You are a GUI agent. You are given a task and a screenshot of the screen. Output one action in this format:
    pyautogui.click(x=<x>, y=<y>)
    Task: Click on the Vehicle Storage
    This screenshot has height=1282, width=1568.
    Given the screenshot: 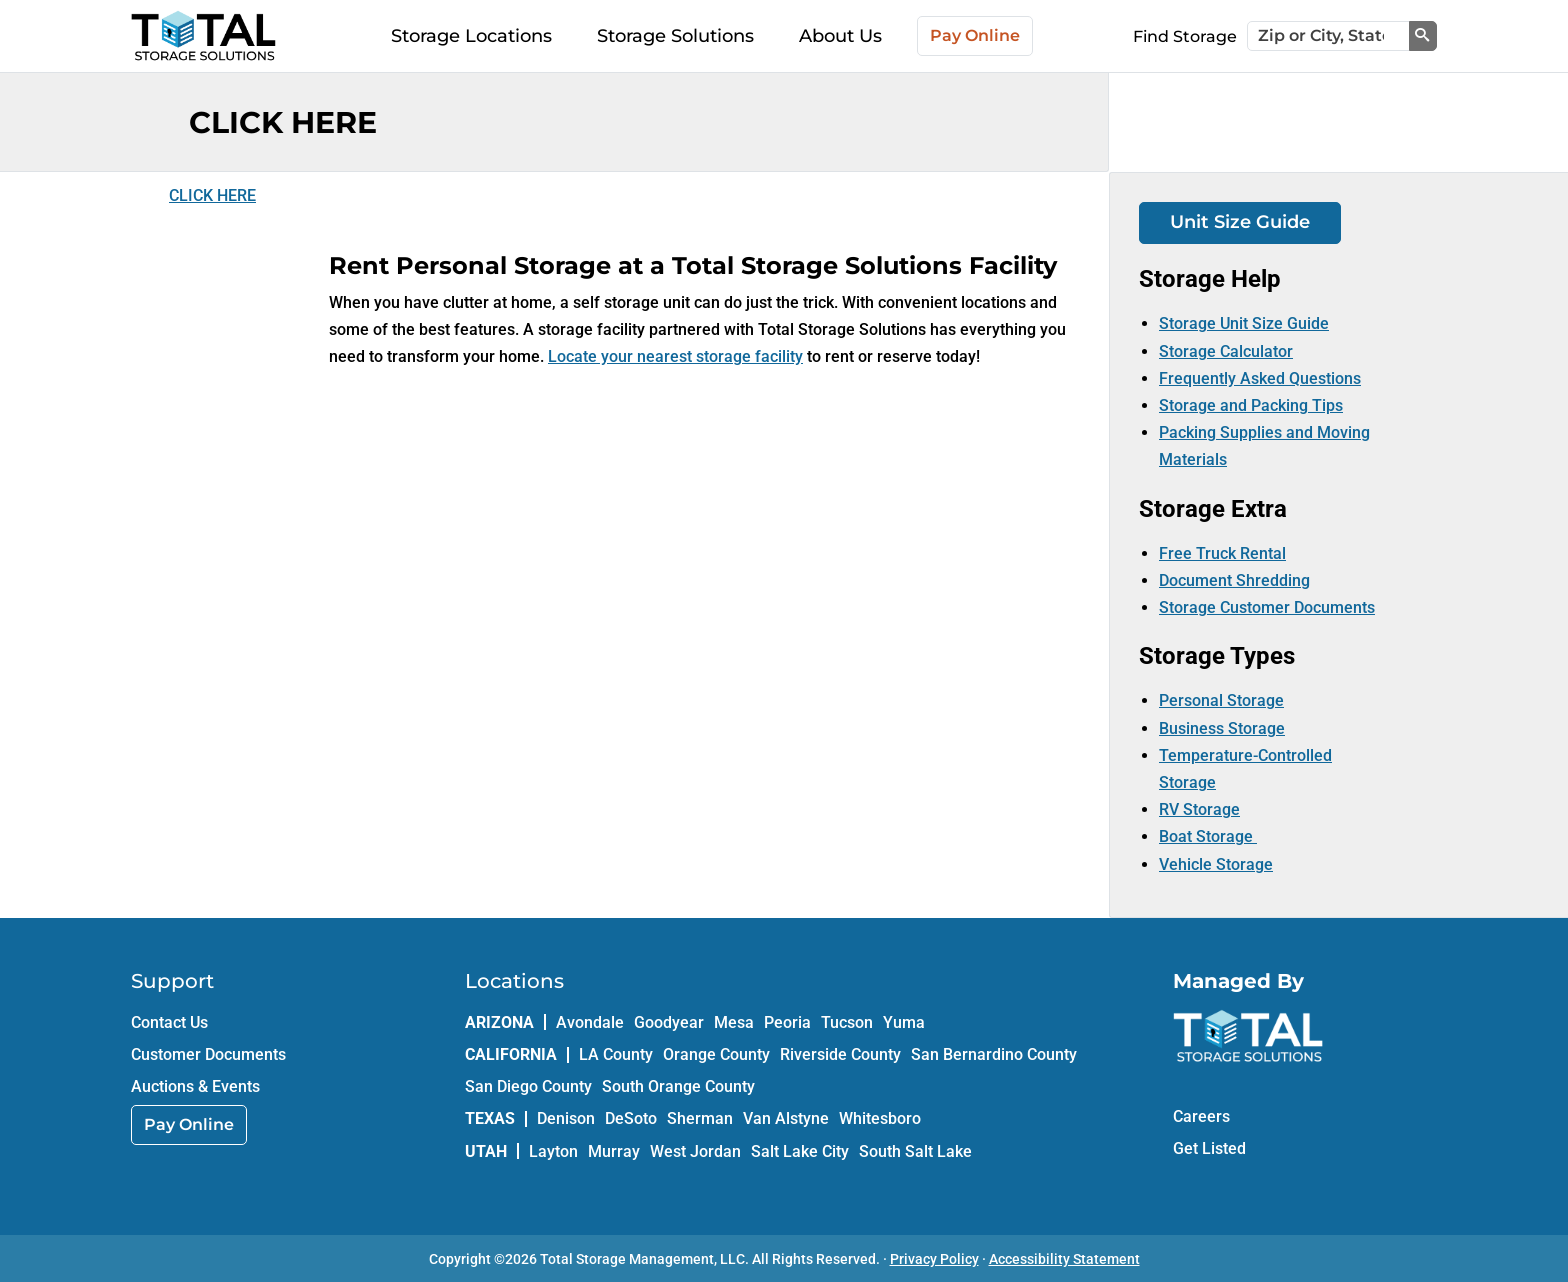 What is the action you would take?
    pyautogui.click(x=1216, y=864)
    